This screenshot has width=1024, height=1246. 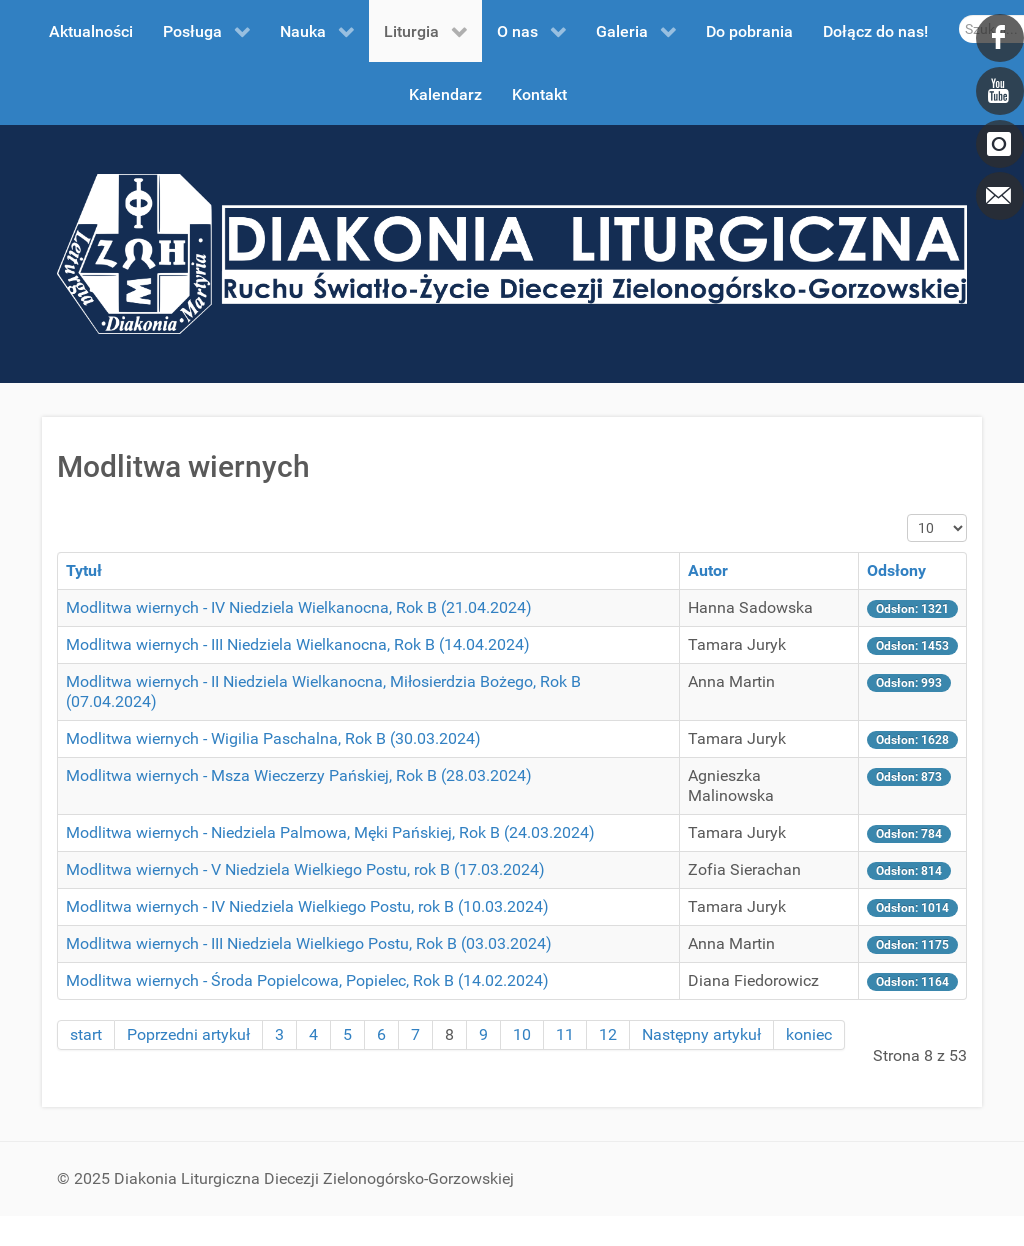 I want to click on start, so click(x=86, y=1034).